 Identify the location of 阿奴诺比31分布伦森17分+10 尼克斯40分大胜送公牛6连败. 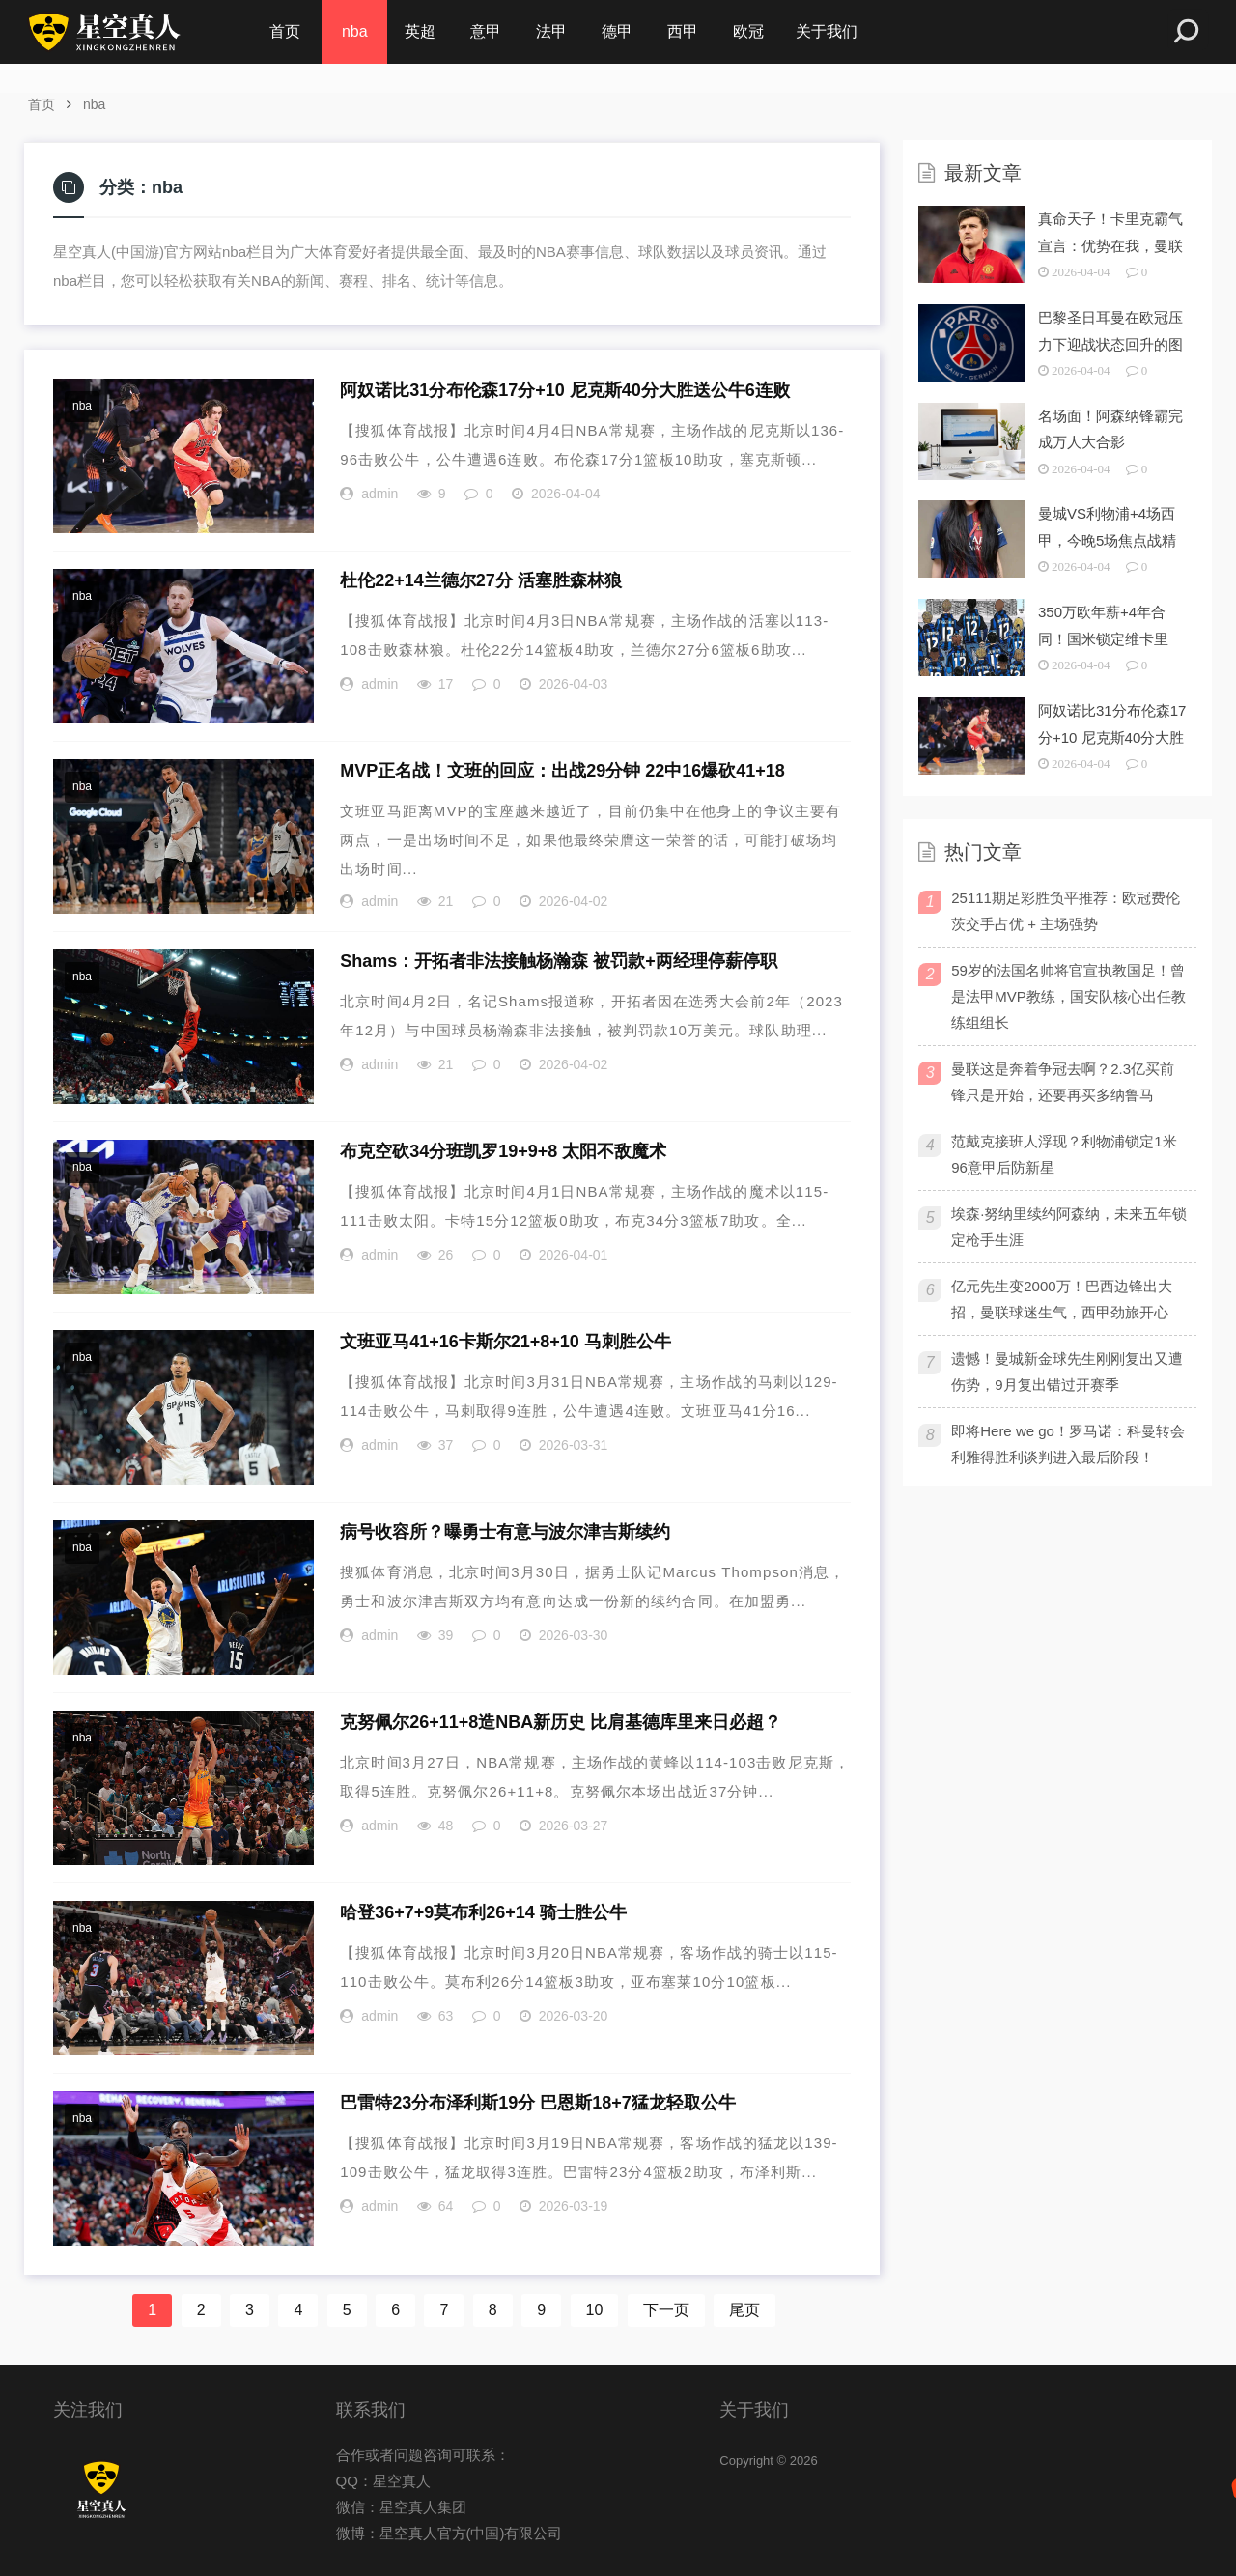
(565, 390).